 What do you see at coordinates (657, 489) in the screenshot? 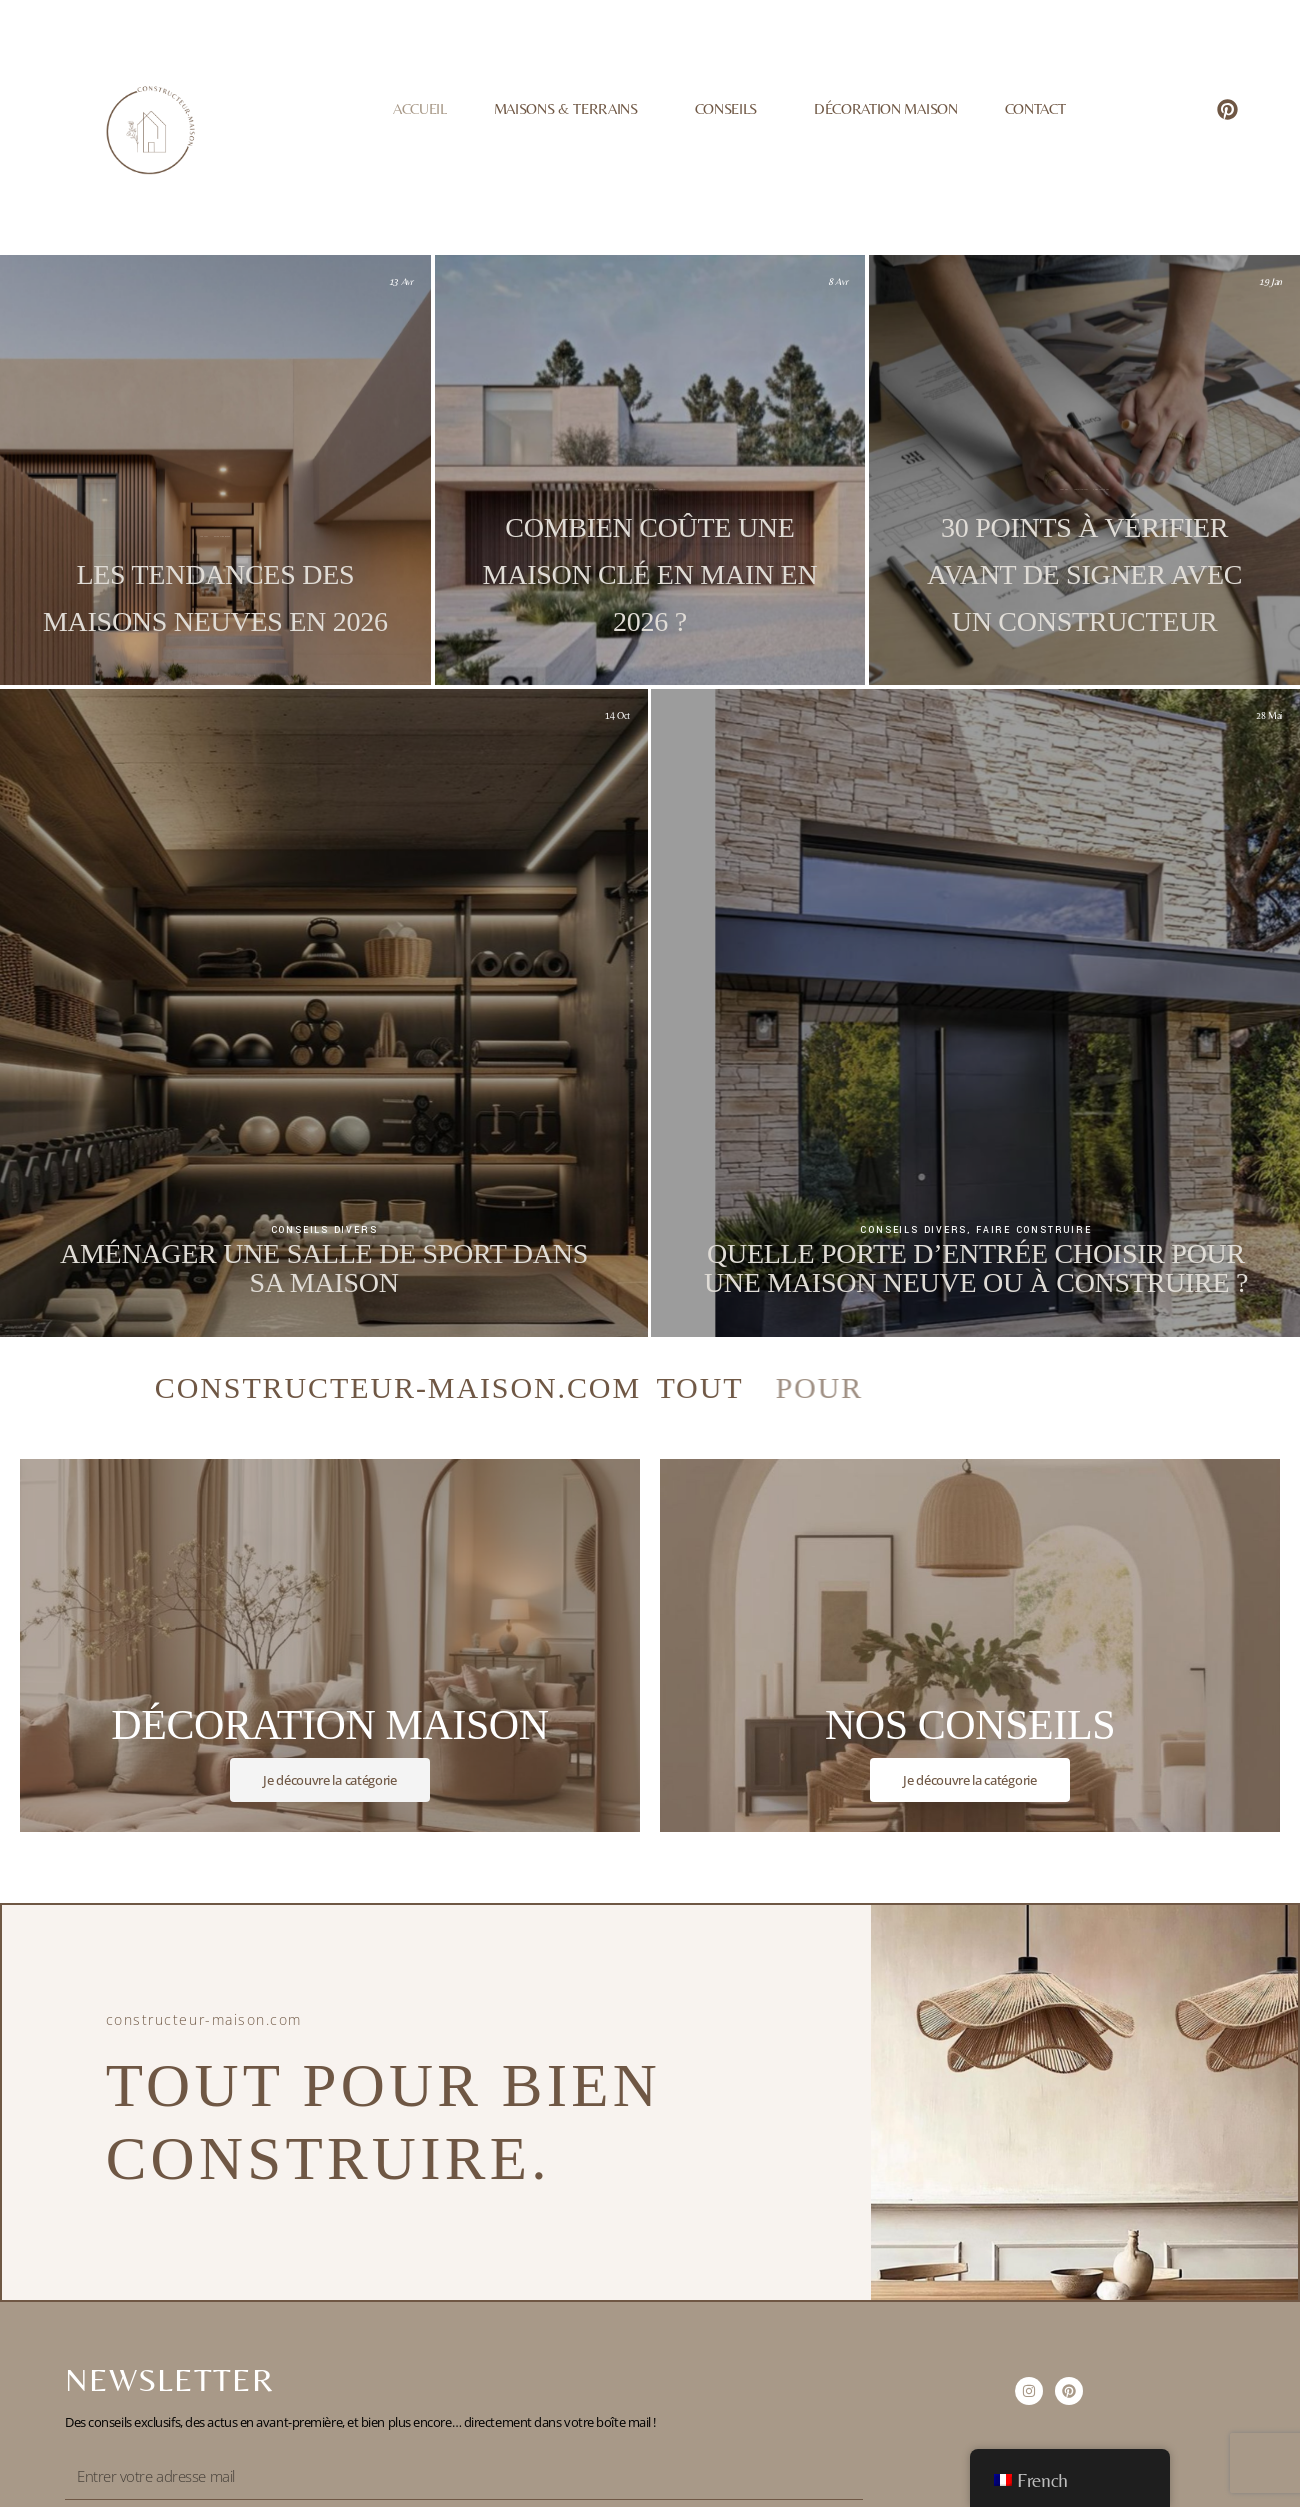
I see `Faire construire` at bounding box center [657, 489].